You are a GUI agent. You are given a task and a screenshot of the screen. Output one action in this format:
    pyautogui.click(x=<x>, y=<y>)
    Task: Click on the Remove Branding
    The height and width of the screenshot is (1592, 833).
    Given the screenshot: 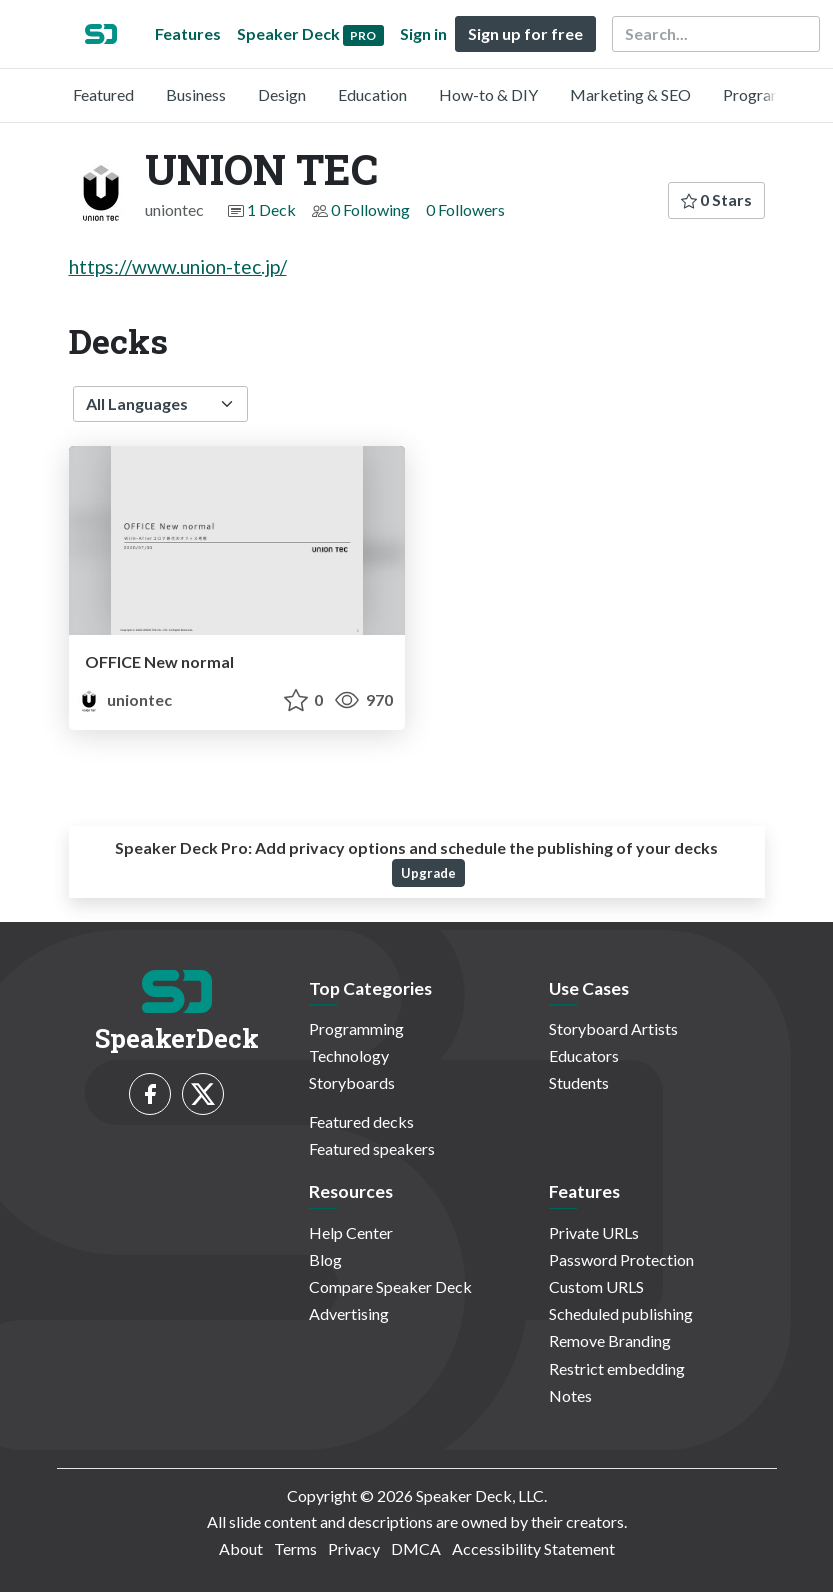 What is the action you would take?
    pyautogui.click(x=610, y=1340)
    